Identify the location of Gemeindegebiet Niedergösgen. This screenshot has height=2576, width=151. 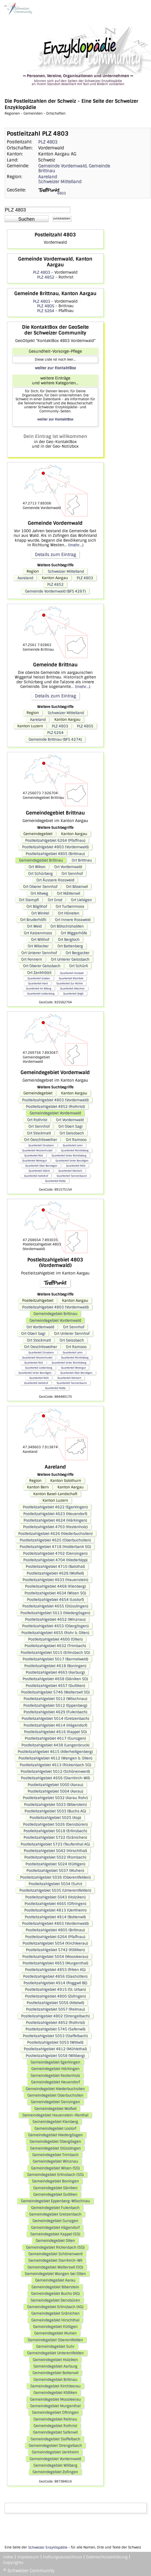
(55, 2134).